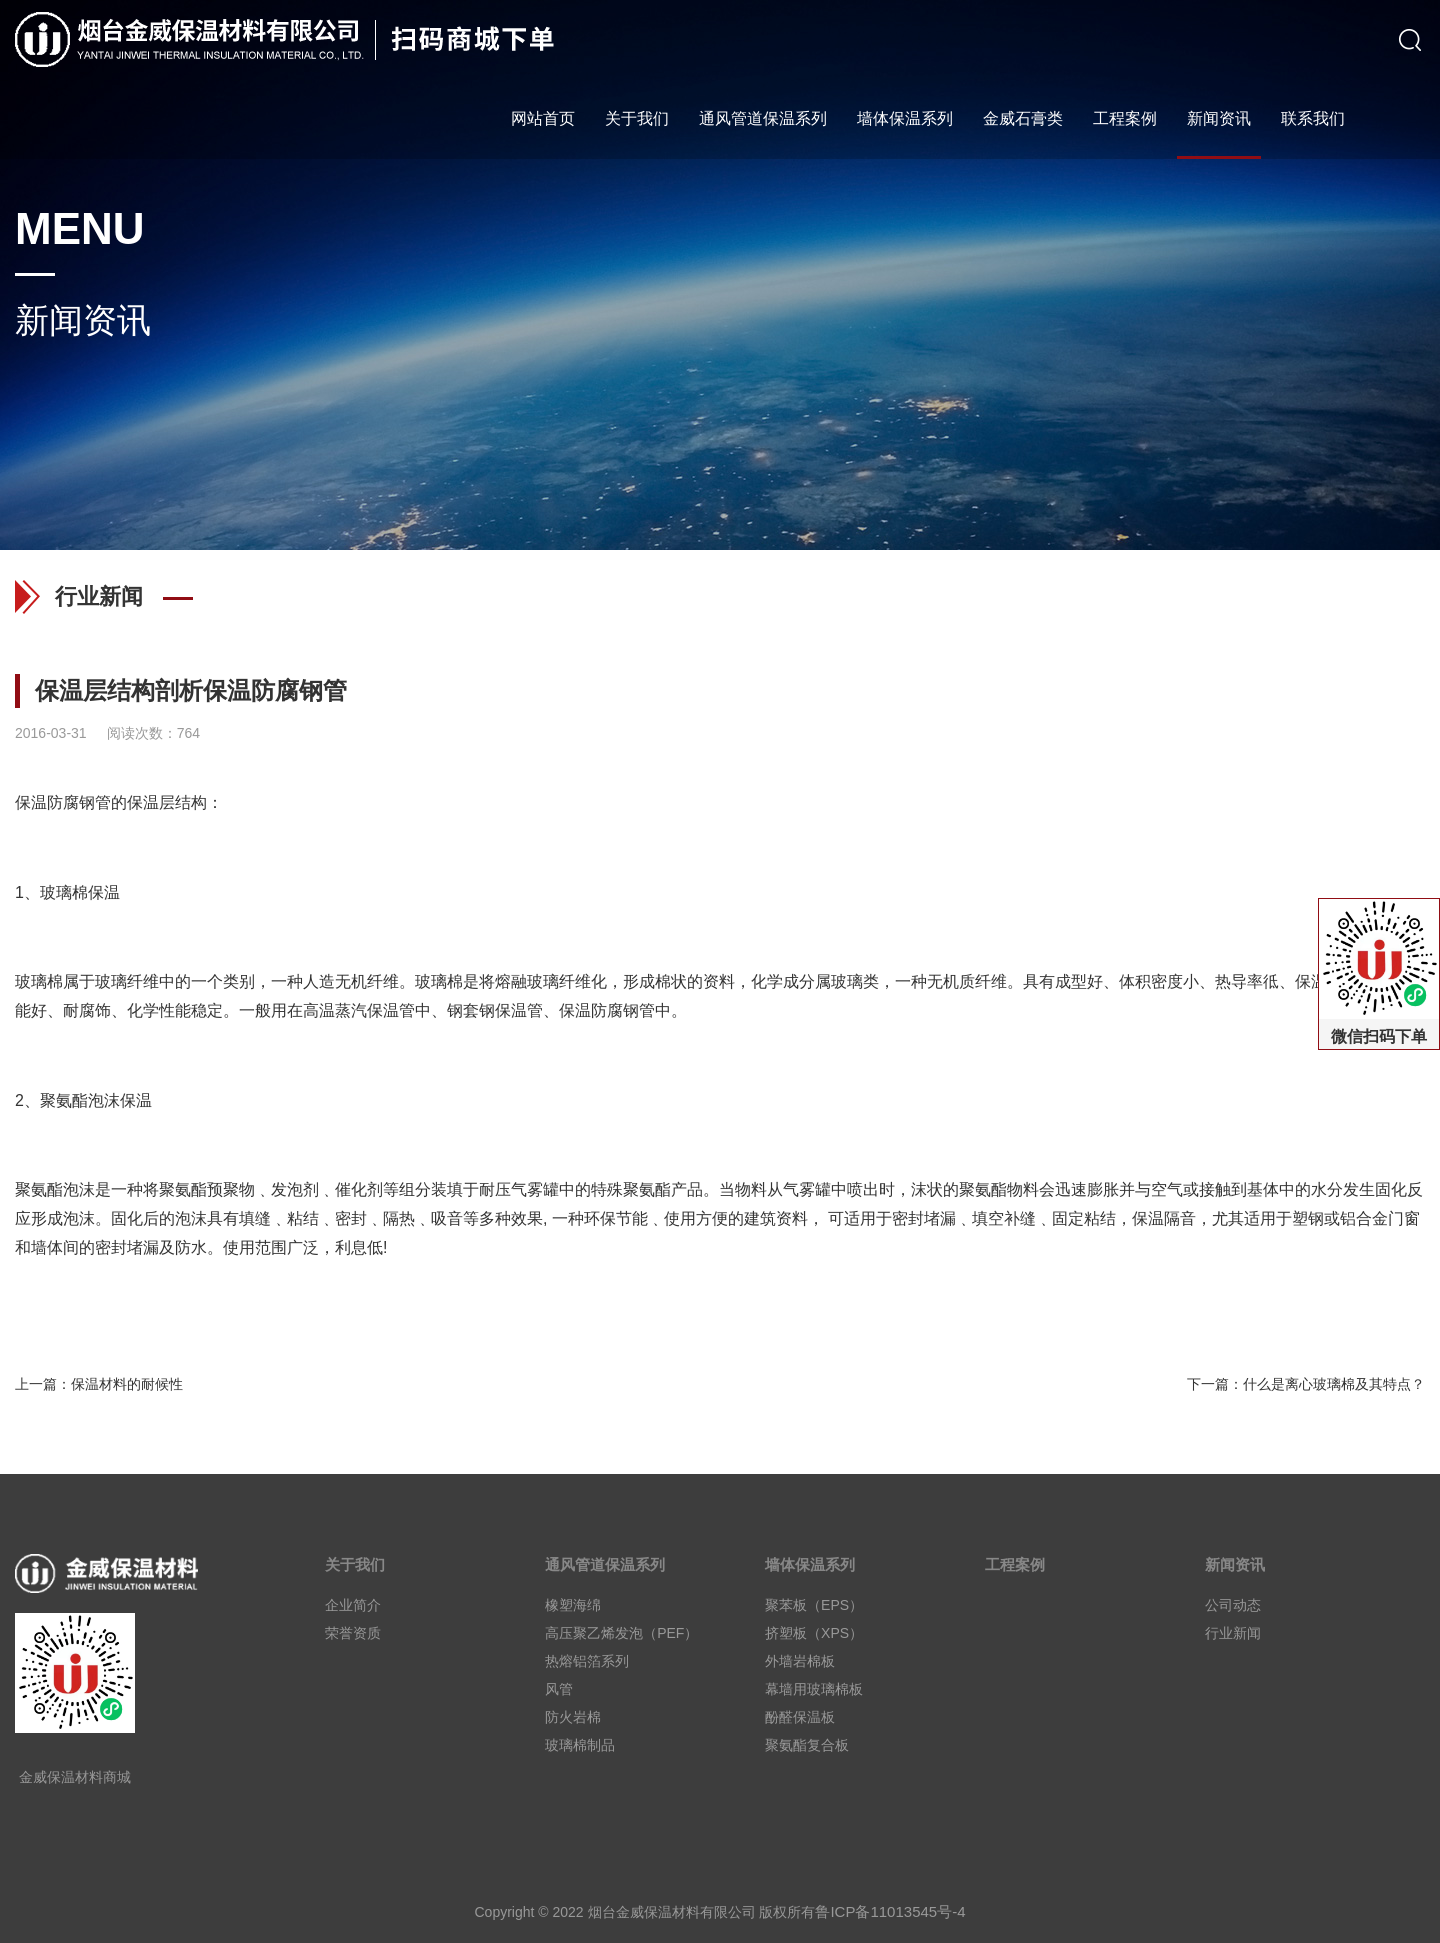 The image size is (1440, 1943). I want to click on 聚氨酯复合板, so click(807, 1745).